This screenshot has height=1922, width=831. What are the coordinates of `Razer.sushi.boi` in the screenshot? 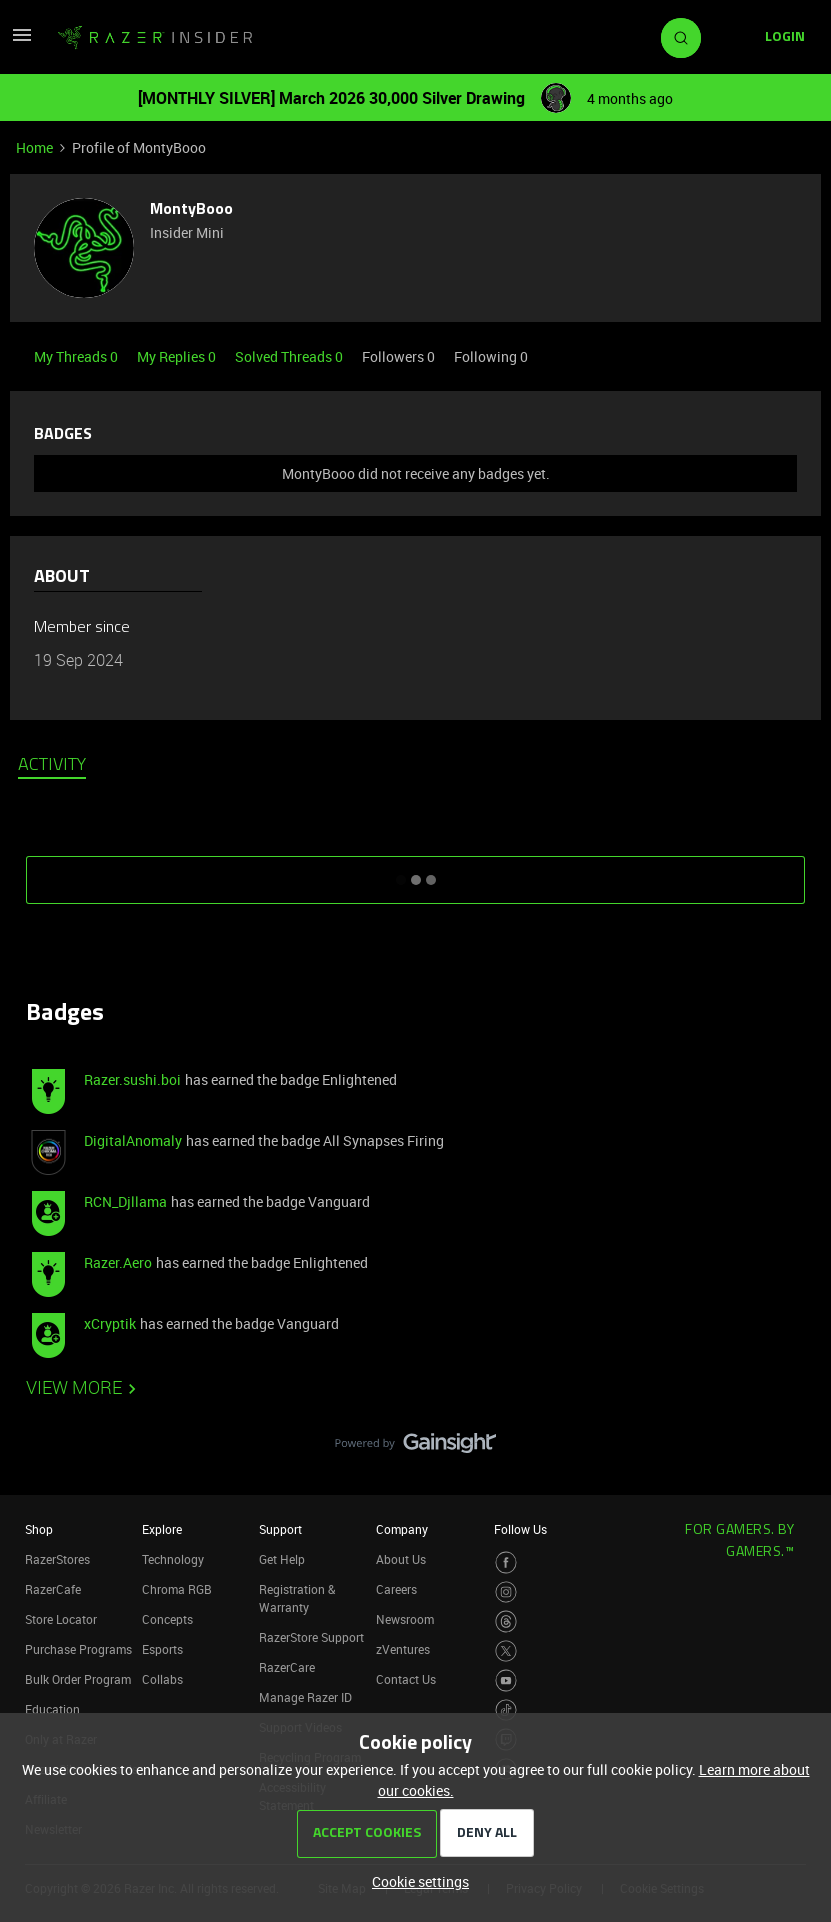 It's located at (132, 1079).